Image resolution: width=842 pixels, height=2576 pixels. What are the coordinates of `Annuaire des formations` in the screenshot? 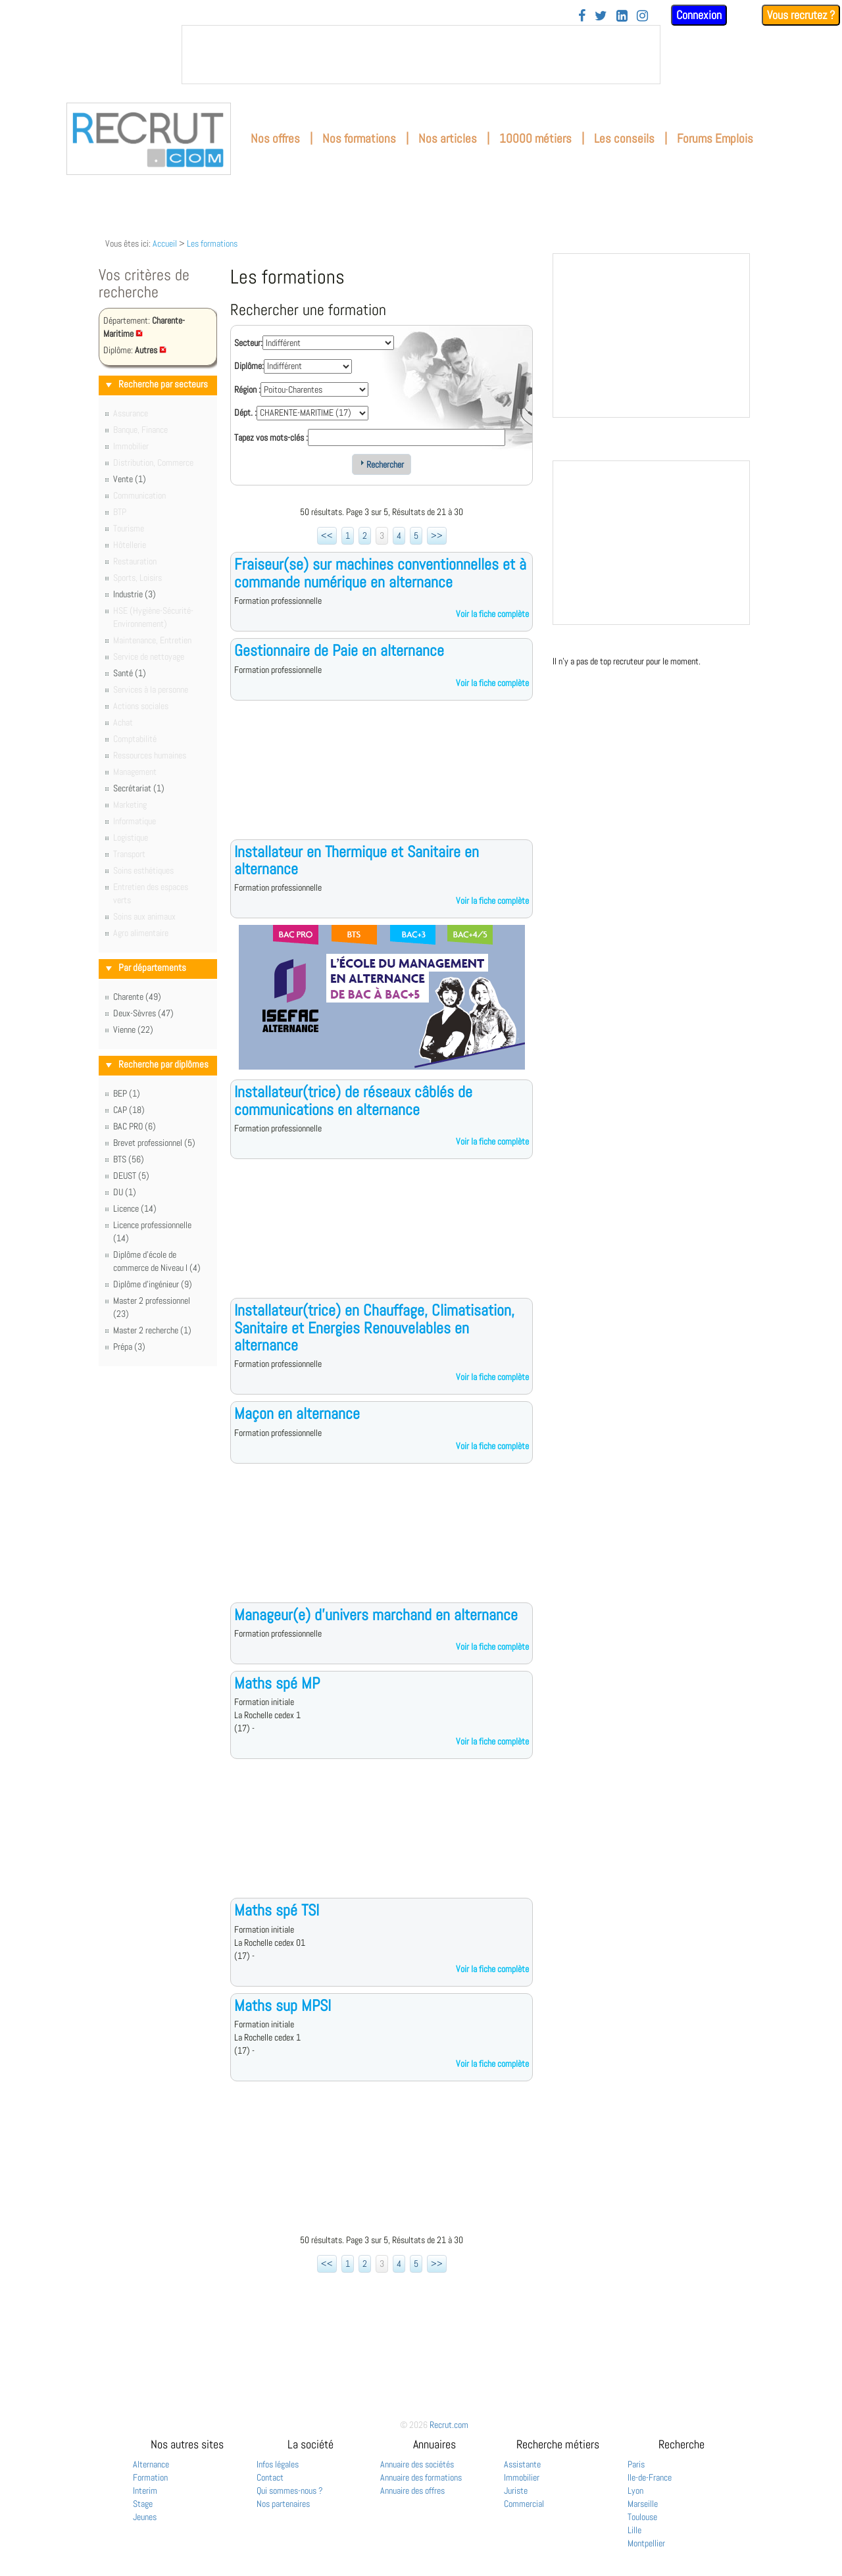 It's located at (421, 2477).